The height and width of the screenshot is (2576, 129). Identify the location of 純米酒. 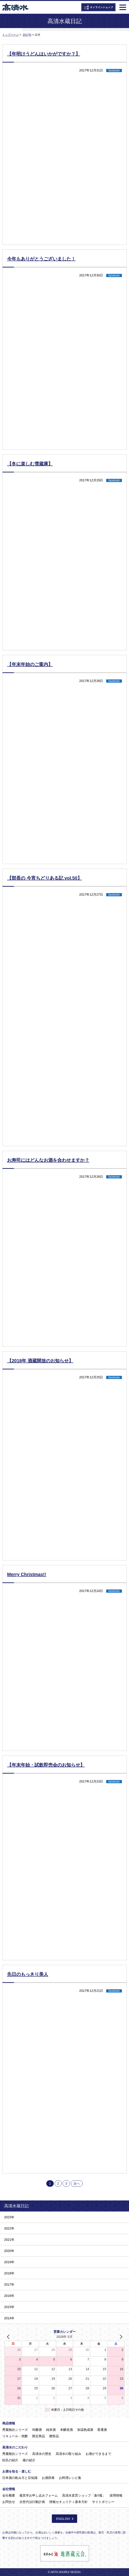
(51, 2430).